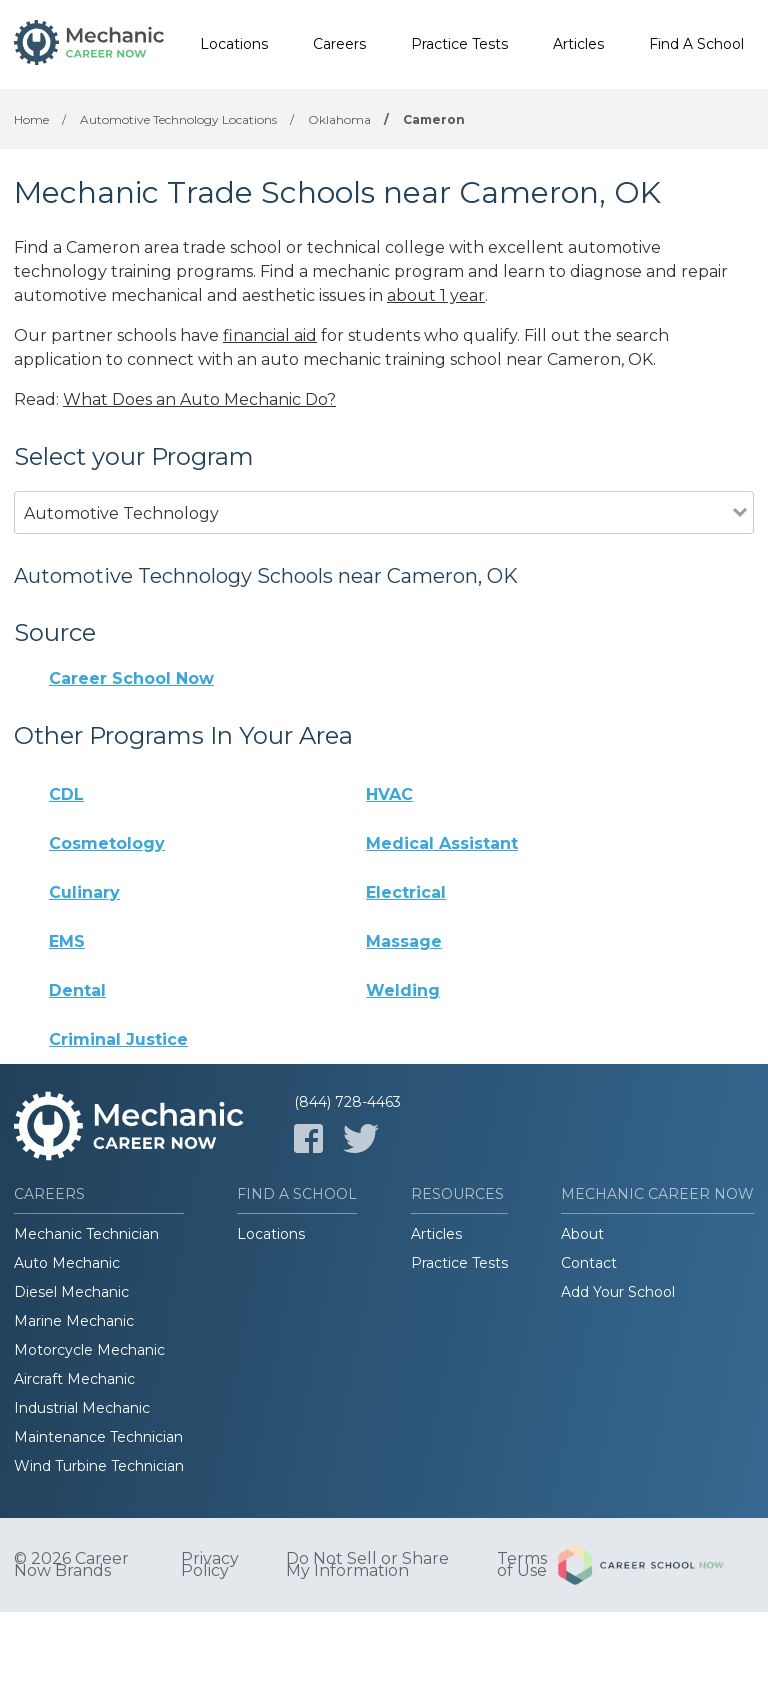  Describe the element at coordinates (696, 44) in the screenshot. I see `Find A School` at that location.